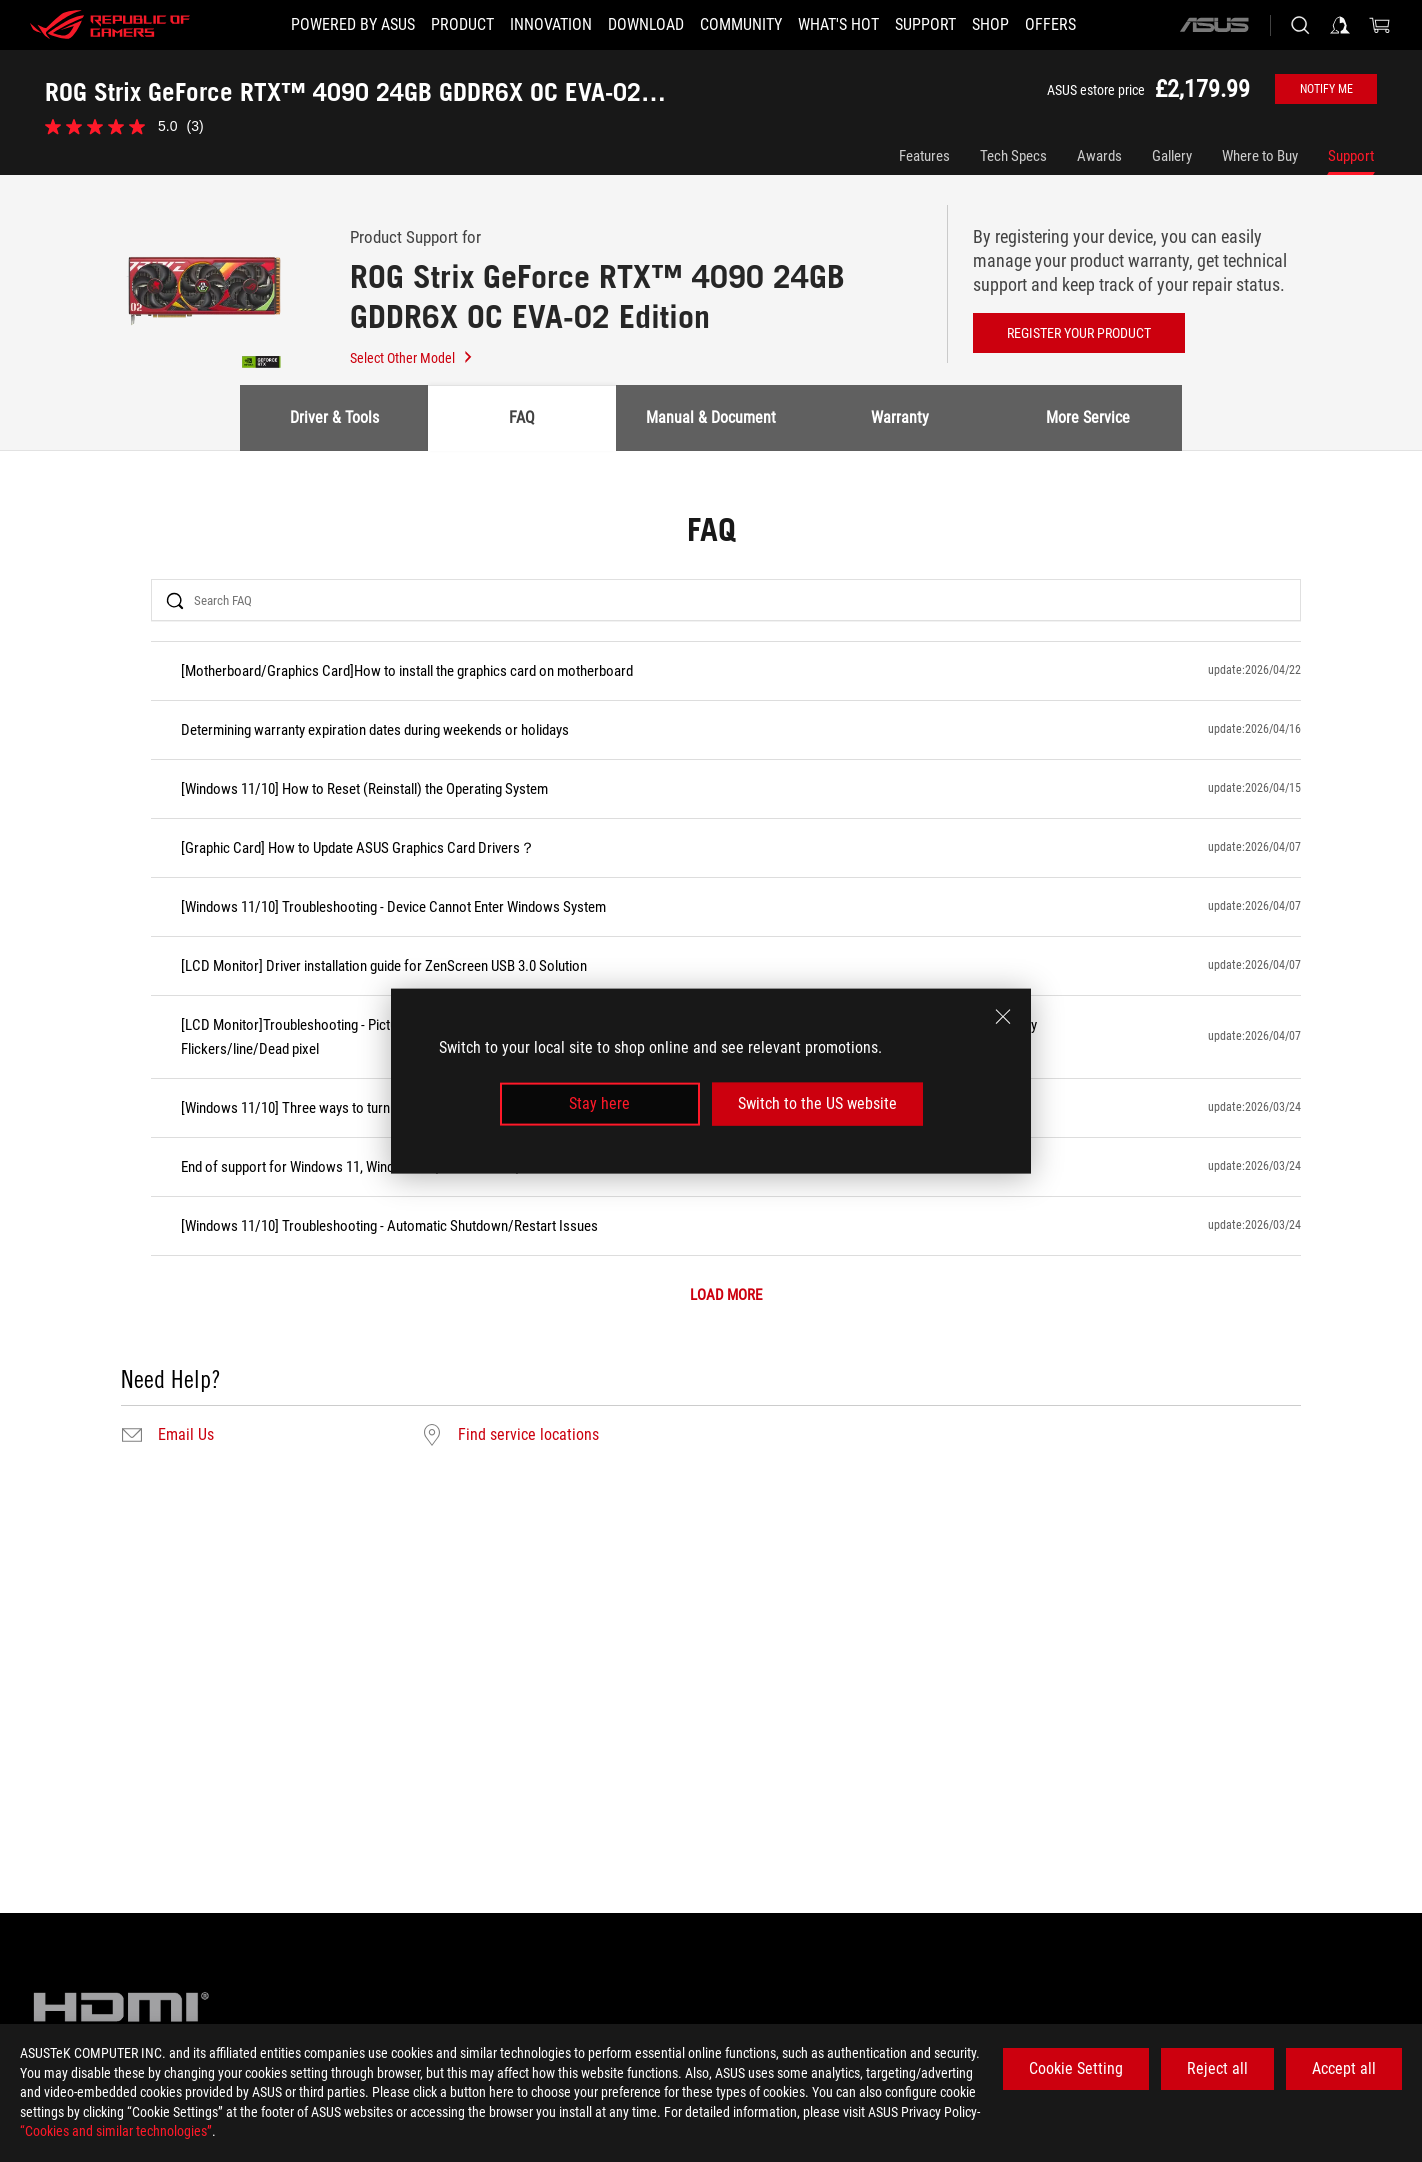 The height and width of the screenshot is (2162, 1422). Describe the element at coordinates (110, 25) in the screenshot. I see `[ROG - Republic of Gamers]` at that location.